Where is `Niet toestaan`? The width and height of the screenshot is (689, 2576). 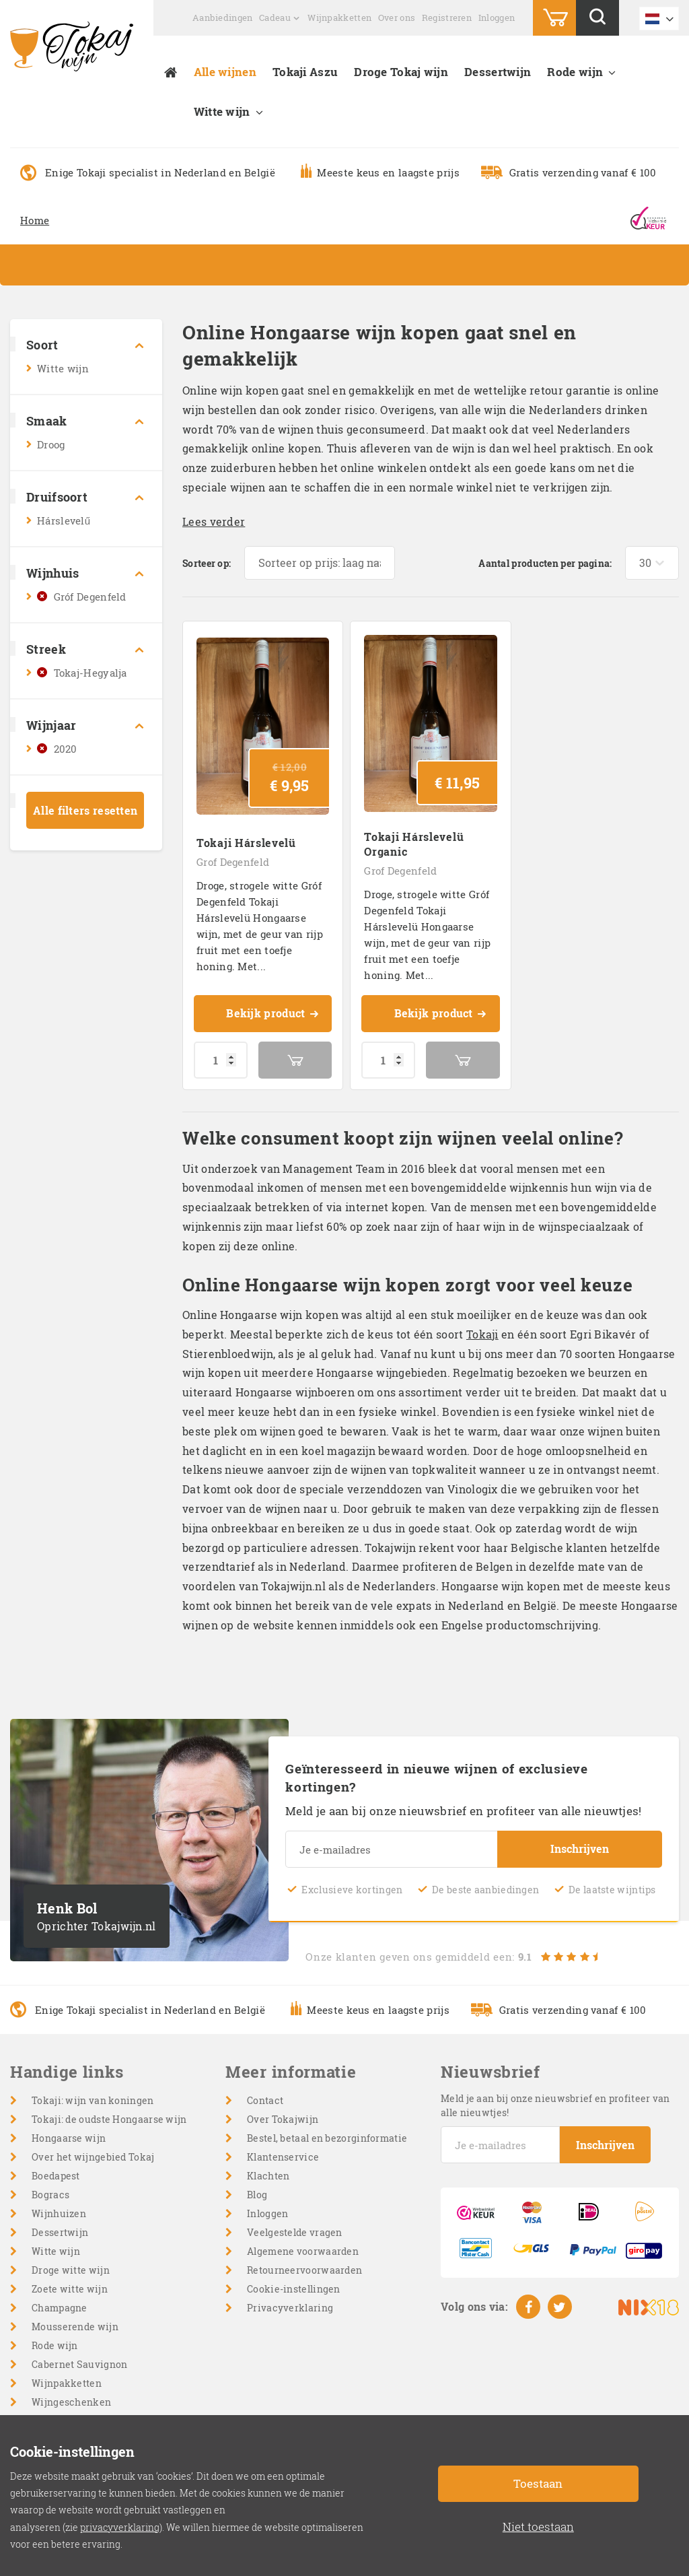
Niet toestaan is located at coordinates (538, 2526).